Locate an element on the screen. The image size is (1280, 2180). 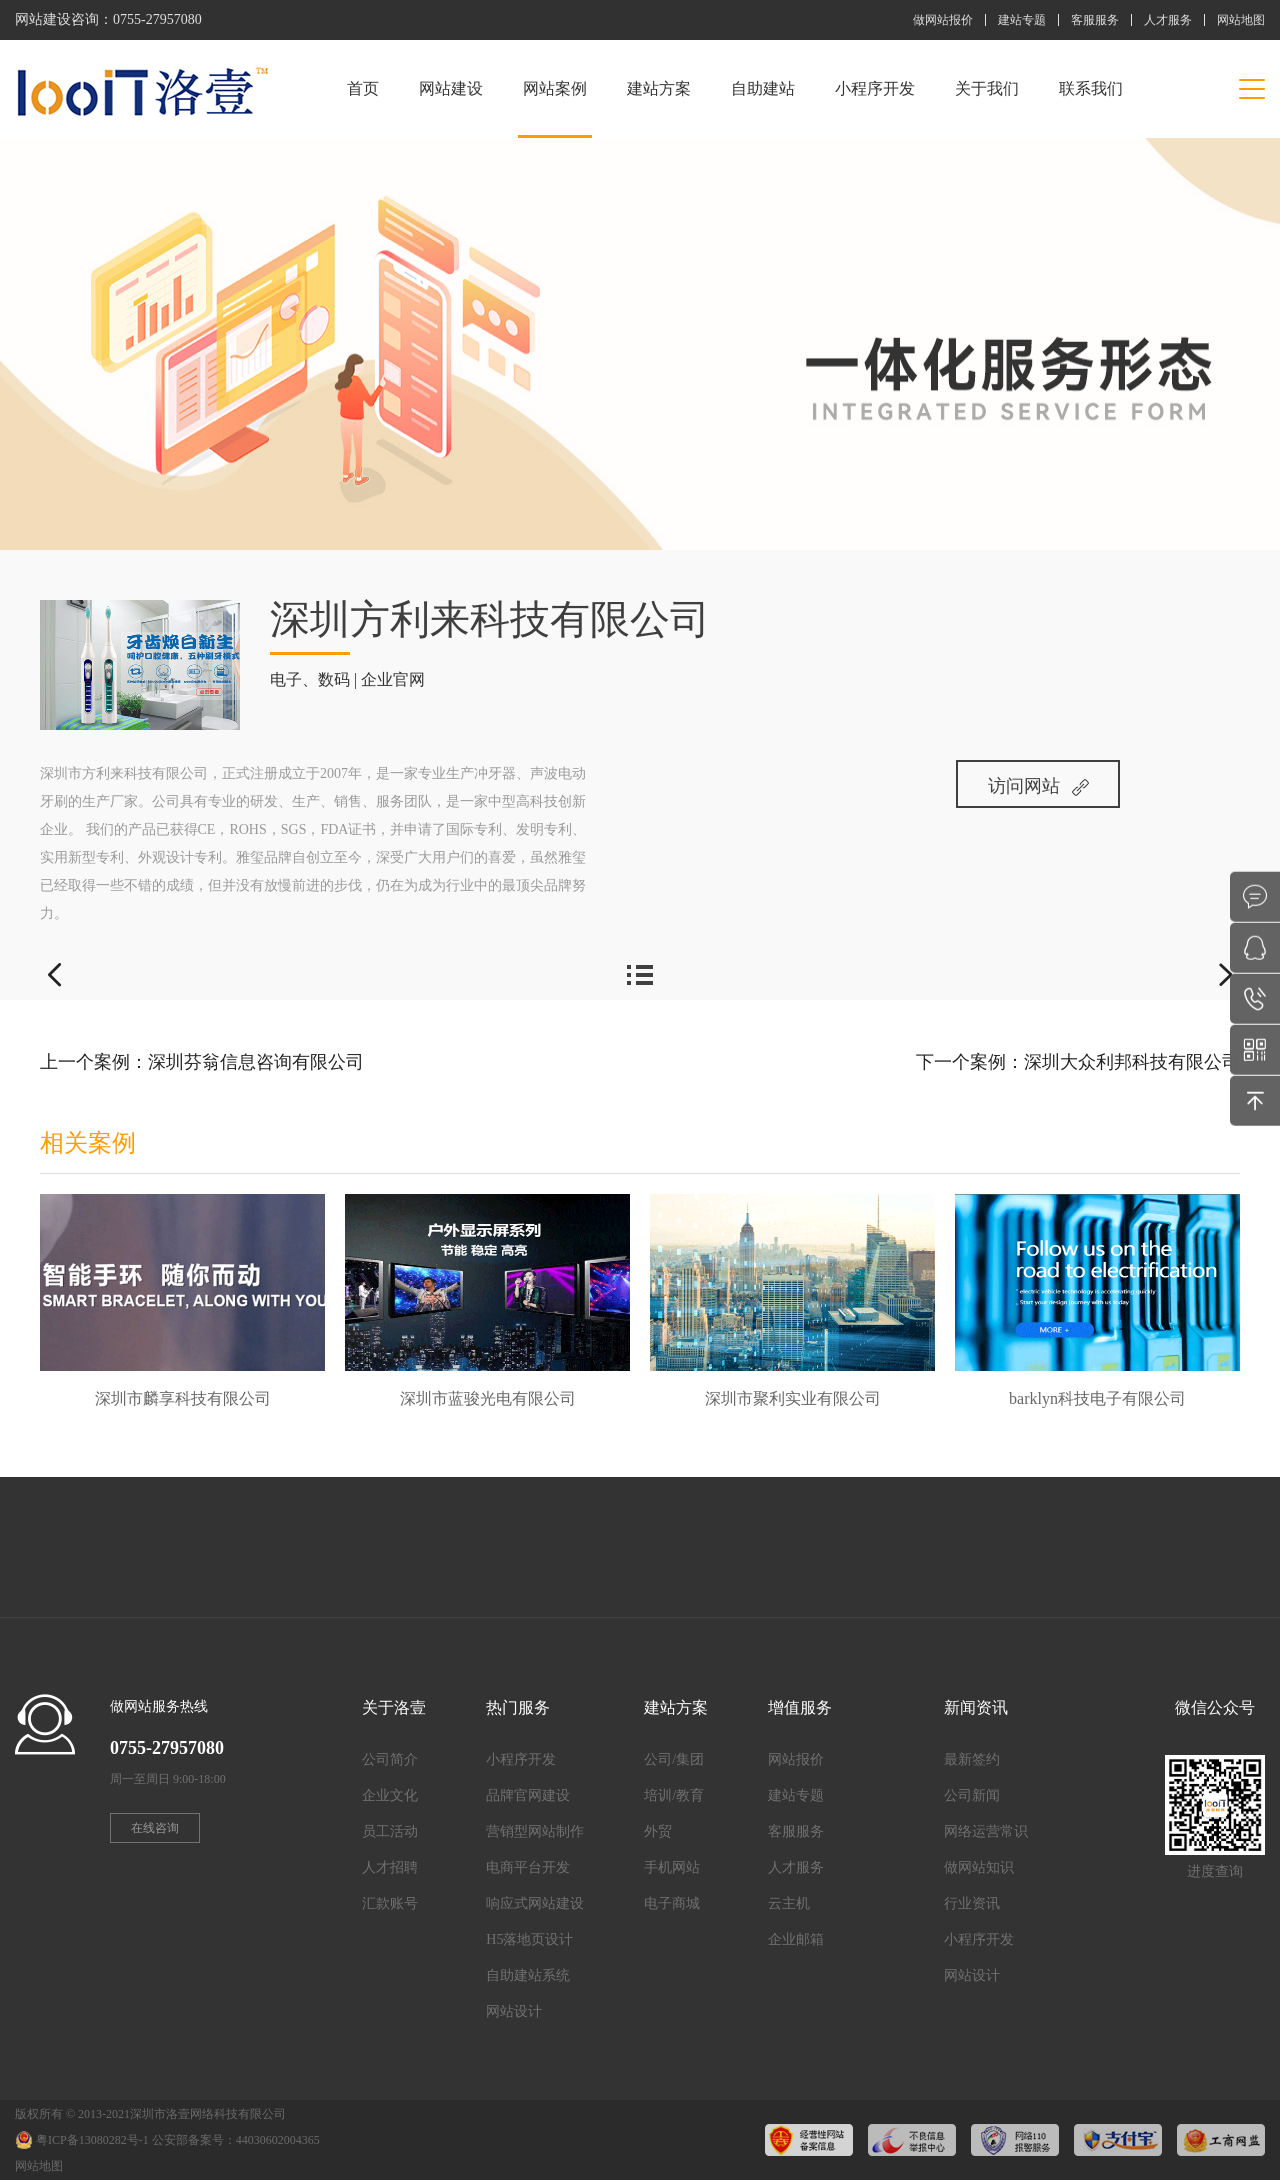
外贸 is located at coordinates (658, 1831).